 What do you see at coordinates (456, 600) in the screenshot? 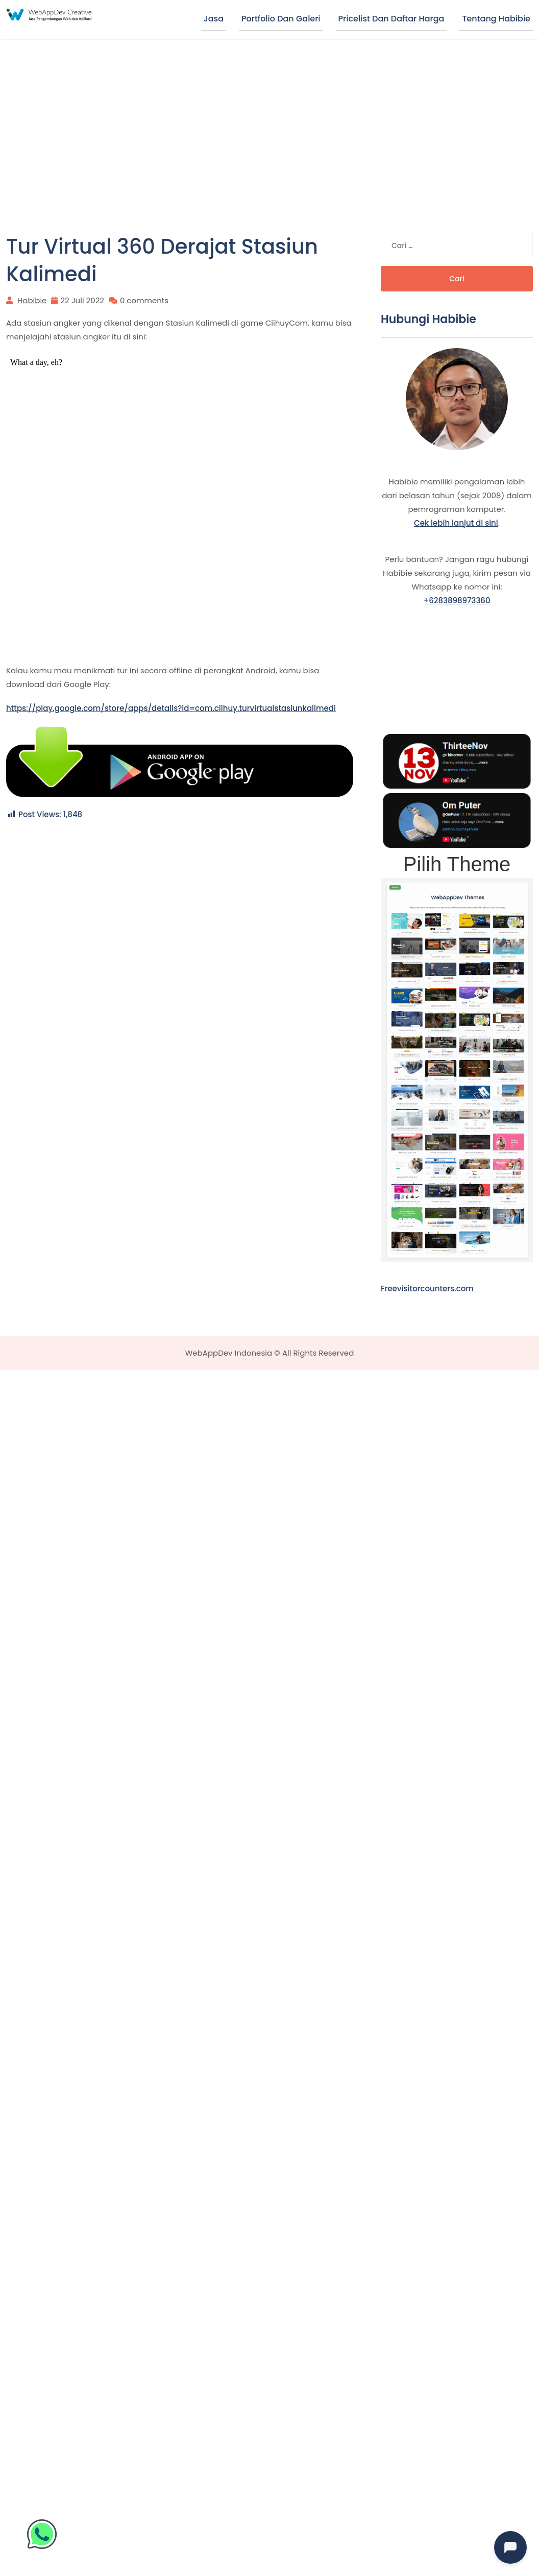
I see `+6283898973360` at bounding box center [456, 600].